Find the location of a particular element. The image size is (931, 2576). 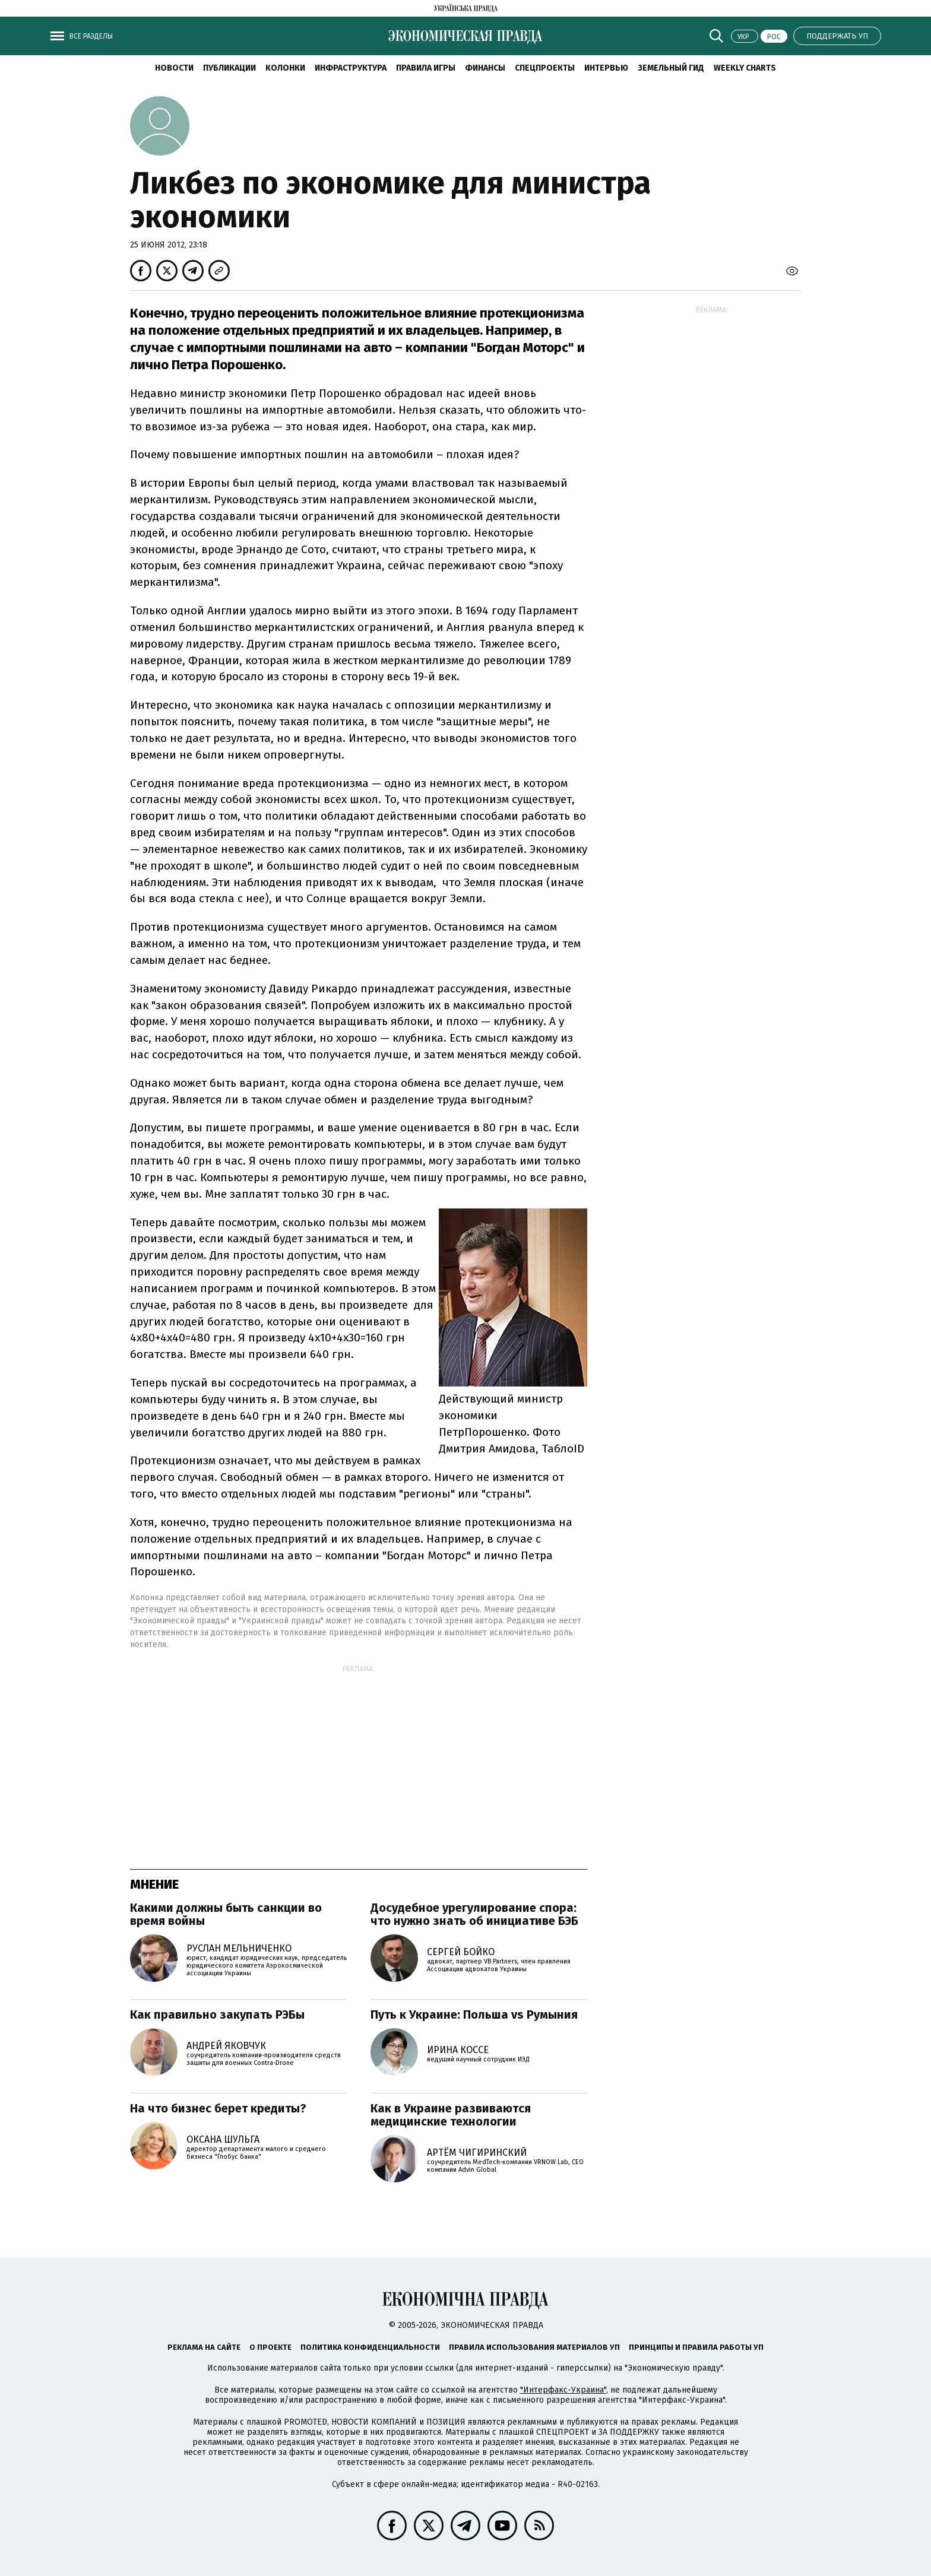

Досудебное урегулирование спора: что нужно знать об инициативе БЭБ is located at coordinates (474, 1914).